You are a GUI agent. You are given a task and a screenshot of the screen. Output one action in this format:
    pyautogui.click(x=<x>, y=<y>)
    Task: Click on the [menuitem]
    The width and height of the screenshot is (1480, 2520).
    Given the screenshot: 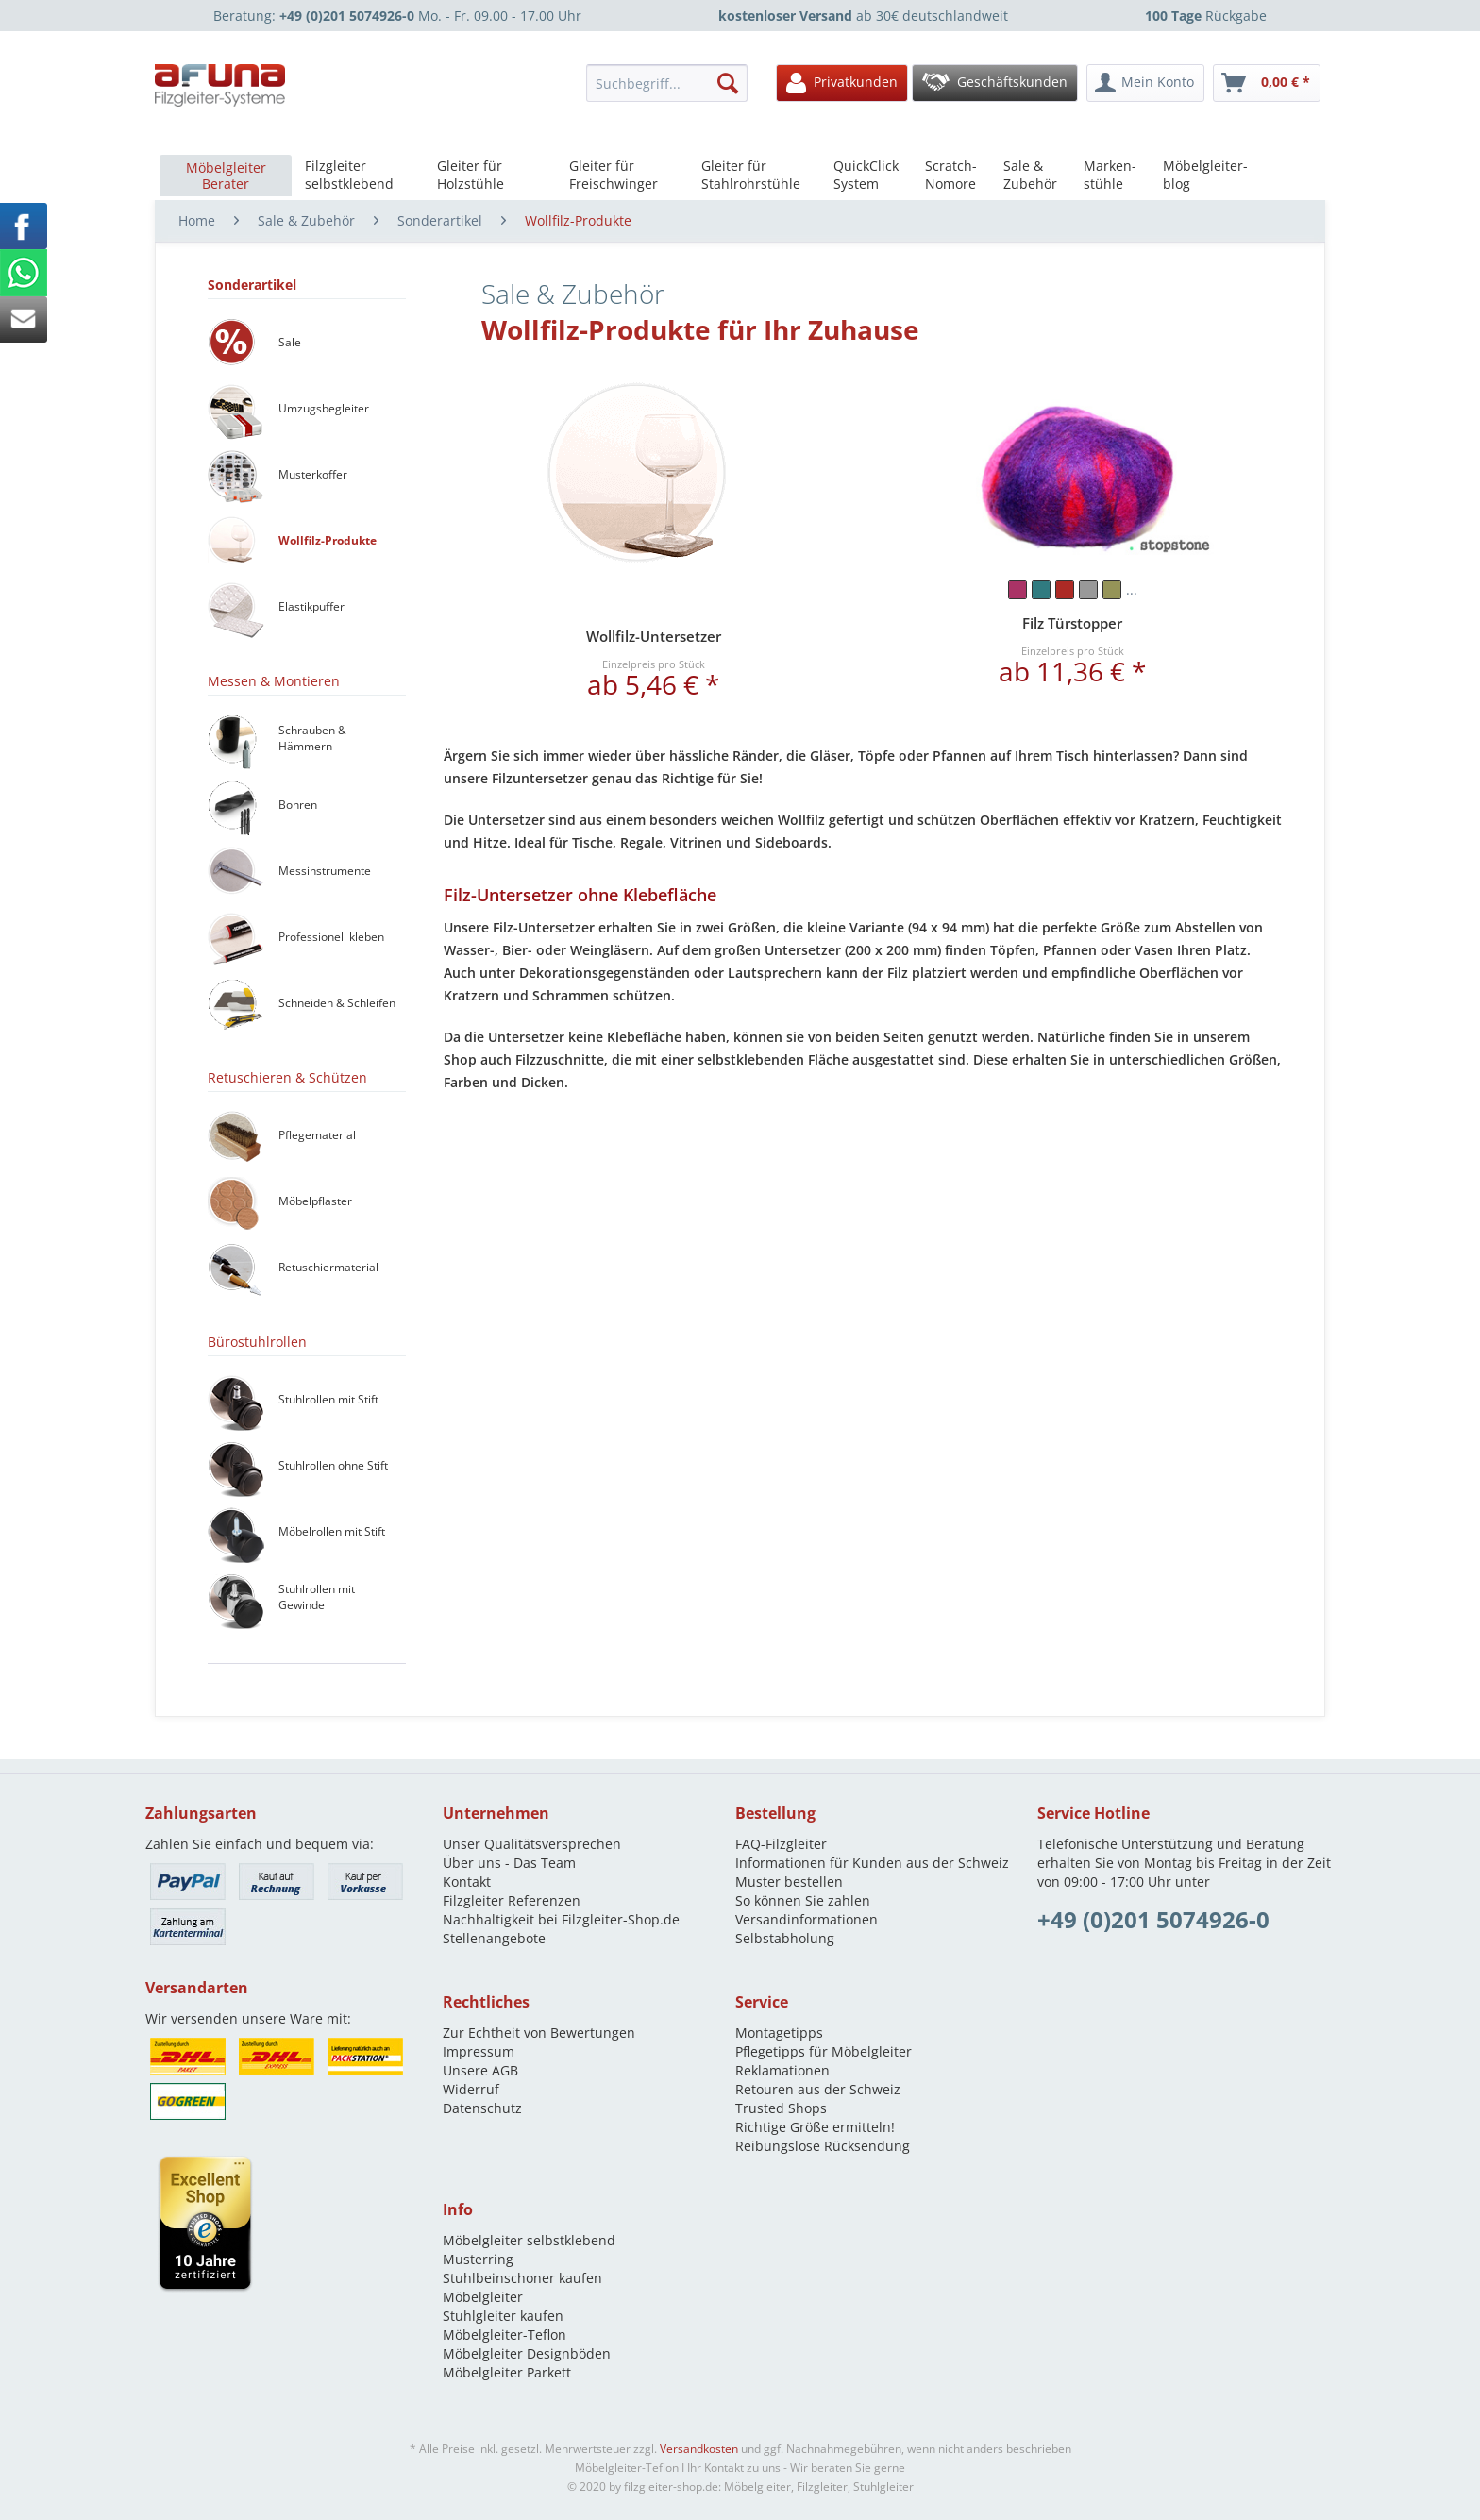 What is the action you would take?
    pyautogui.click(x=672, y=83)
    